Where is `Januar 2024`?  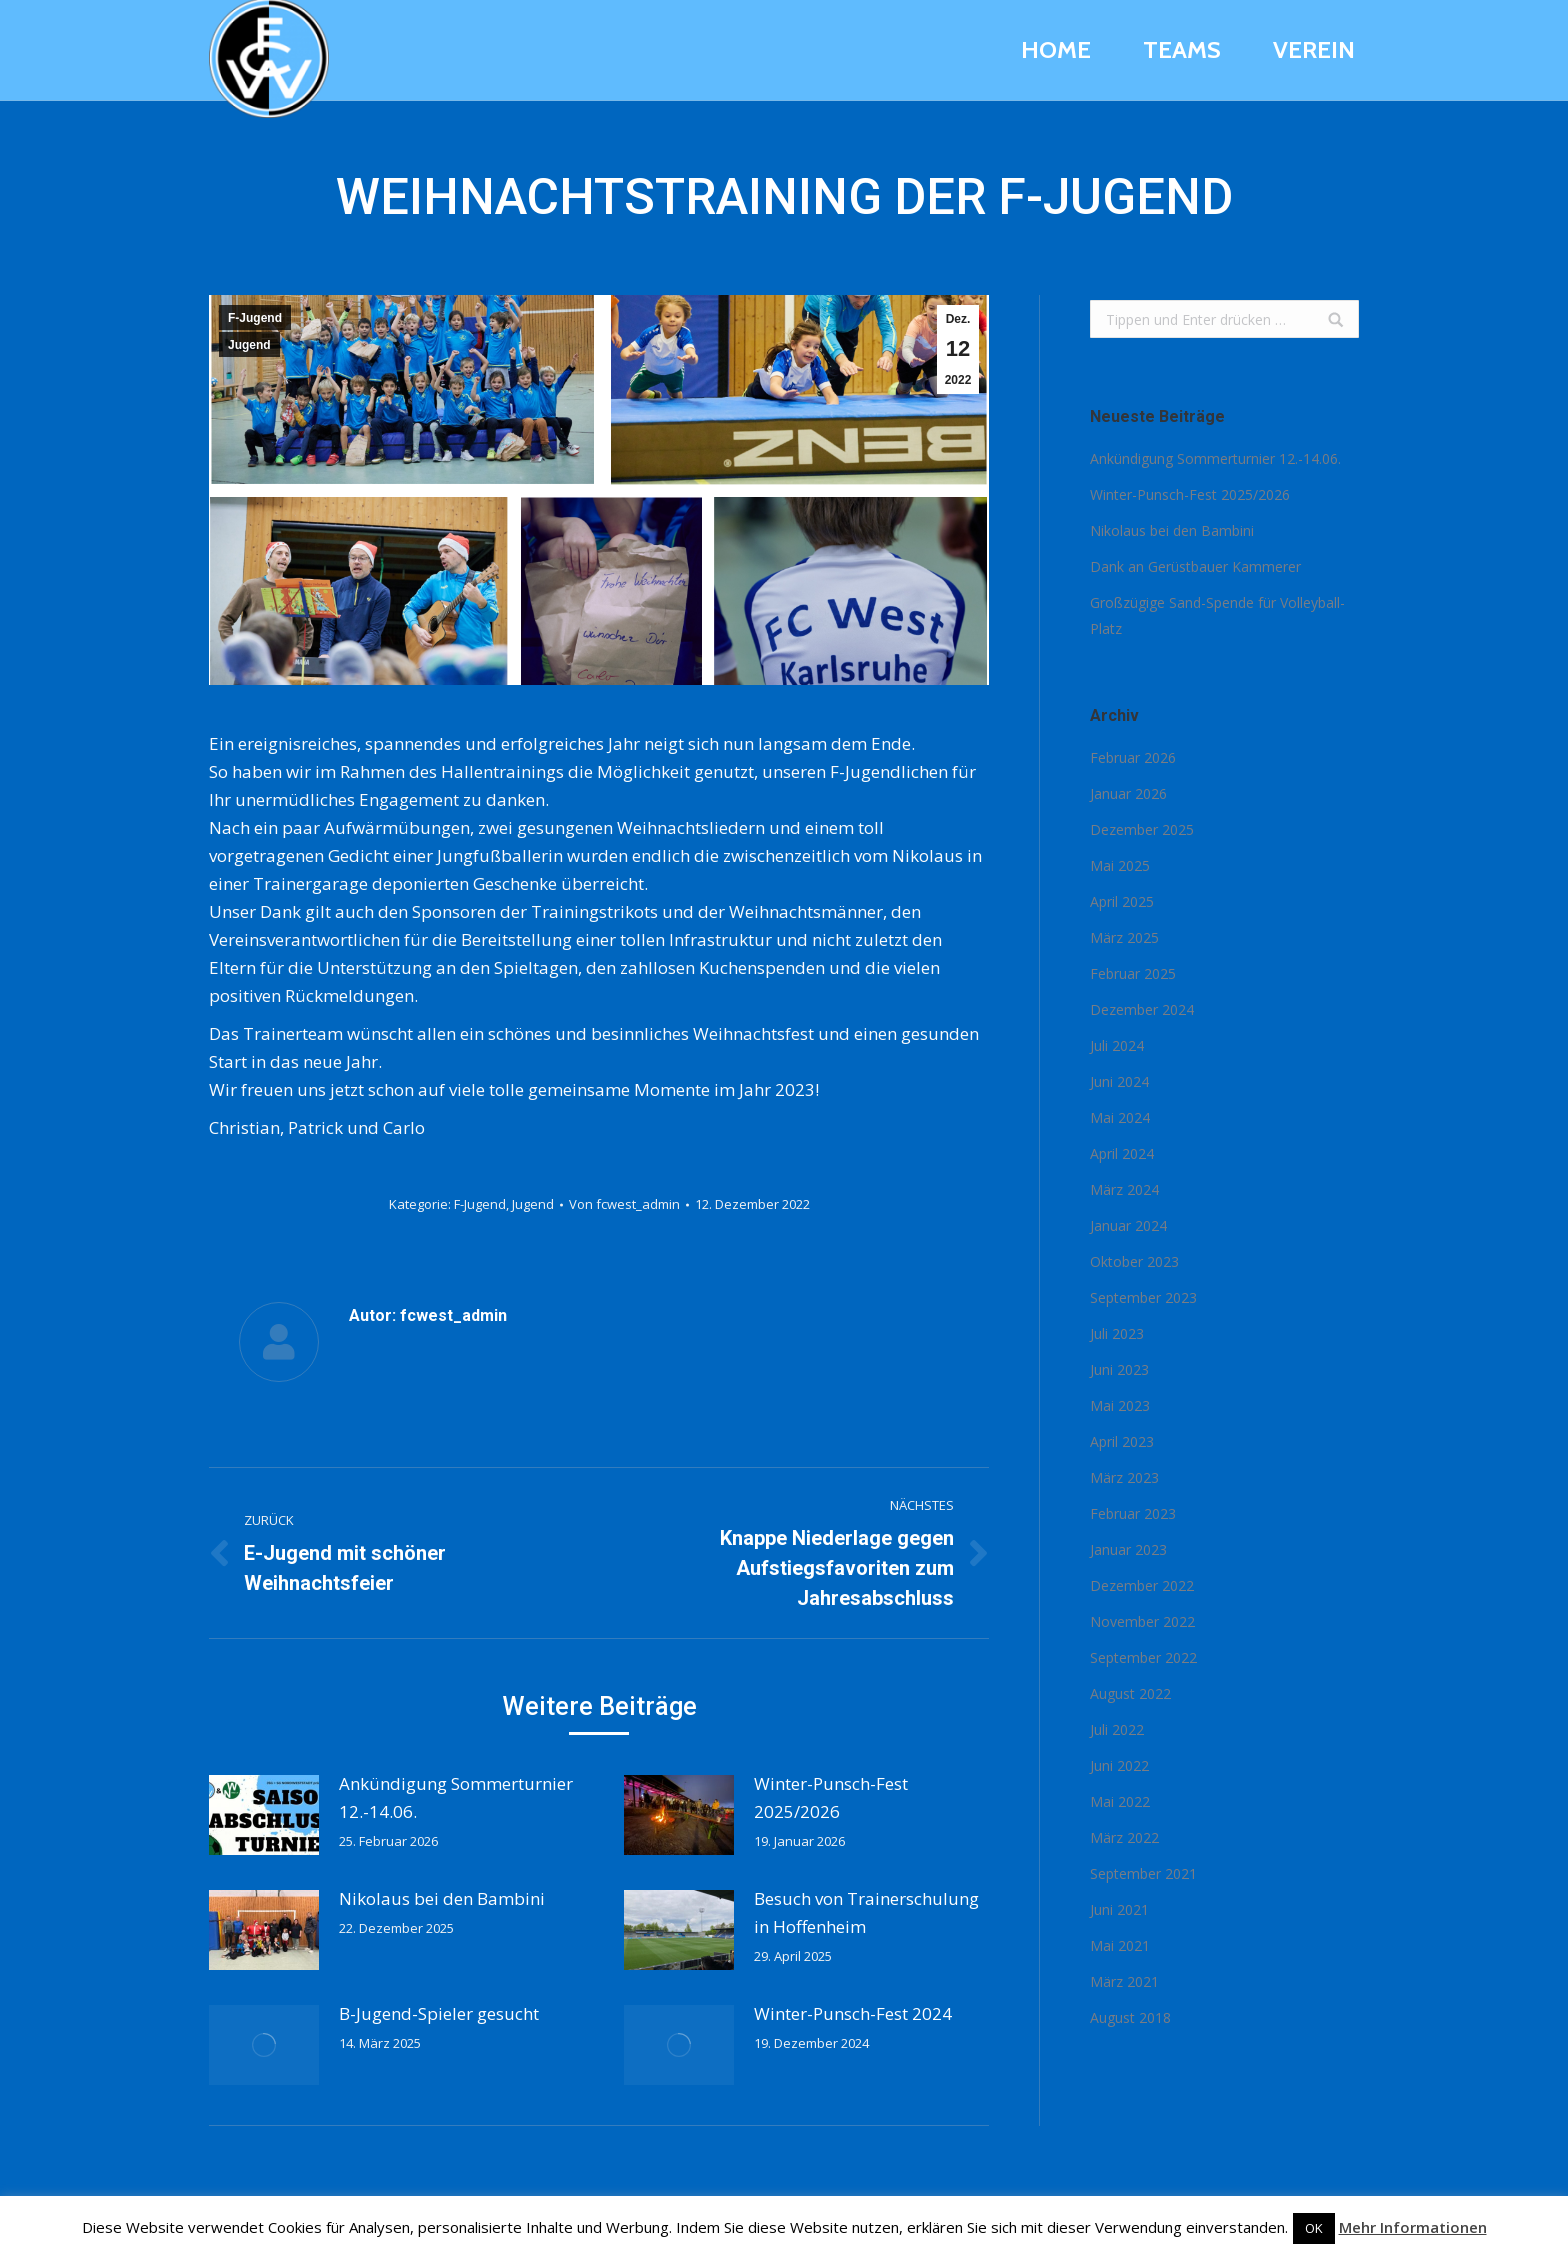
Januar 2024 is located at coordinates (1128, 1225).